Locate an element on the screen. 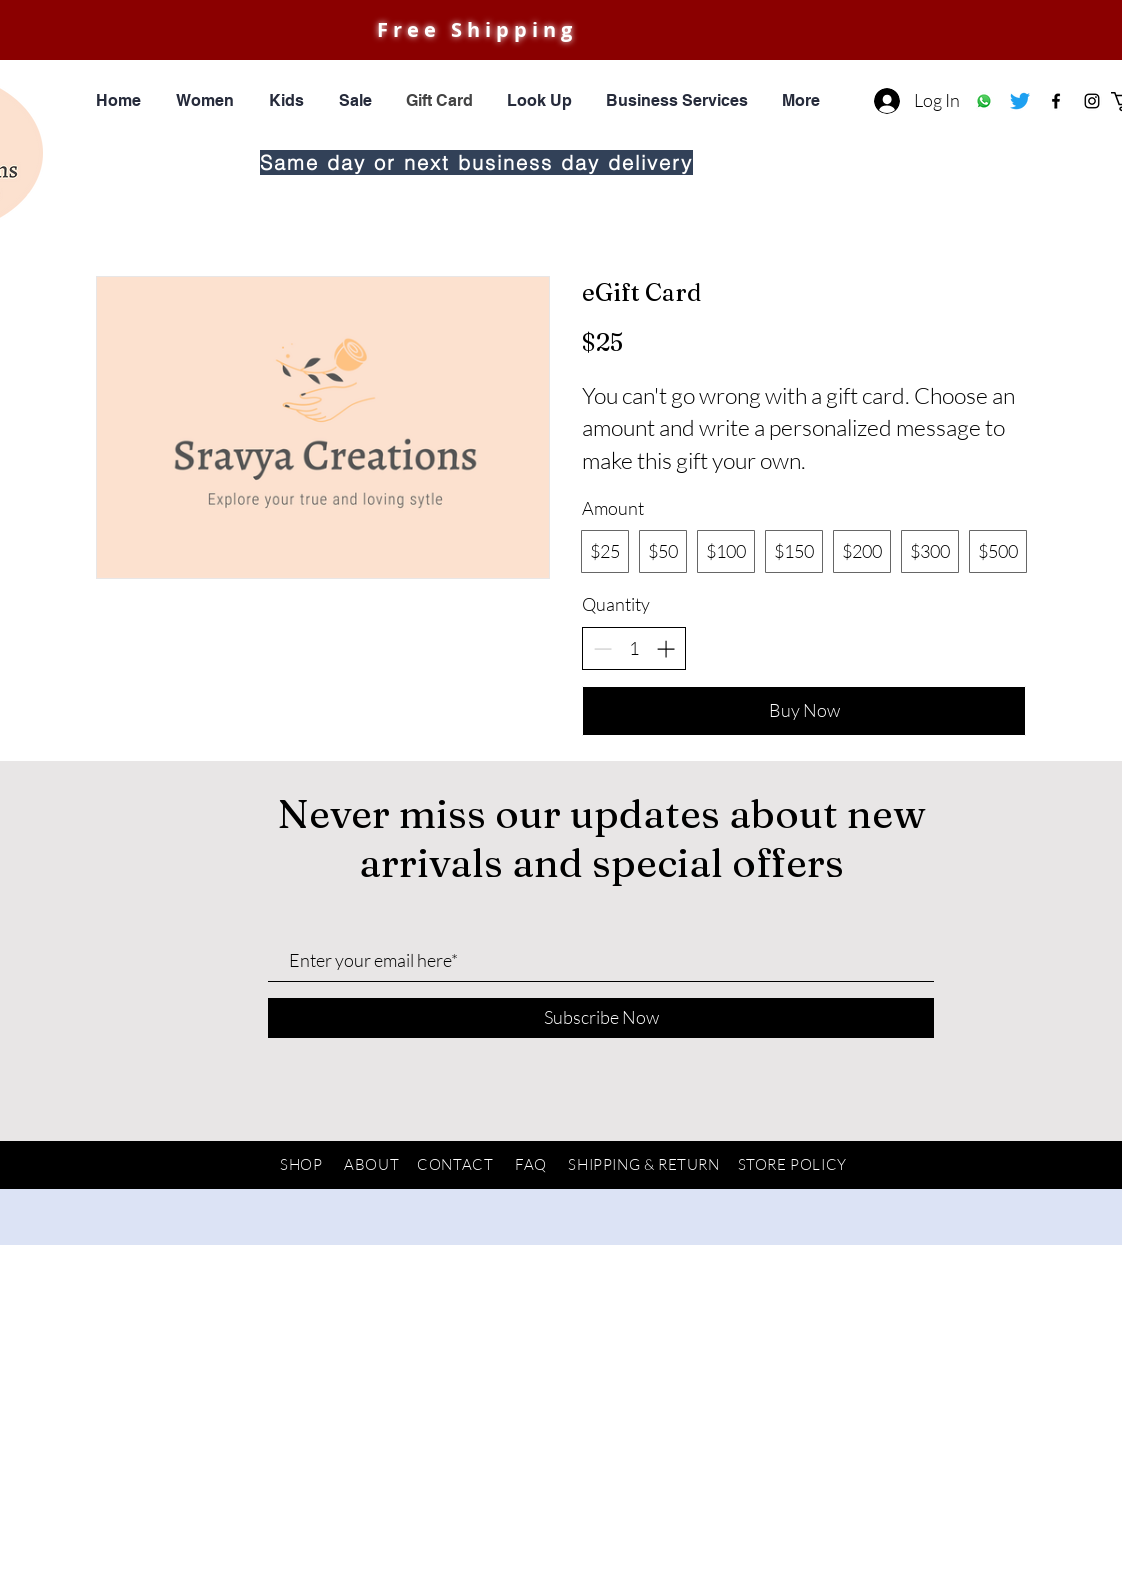 This screenshot has width=1122, height=1571. CONTACT is located at coordinates (455, 1164).